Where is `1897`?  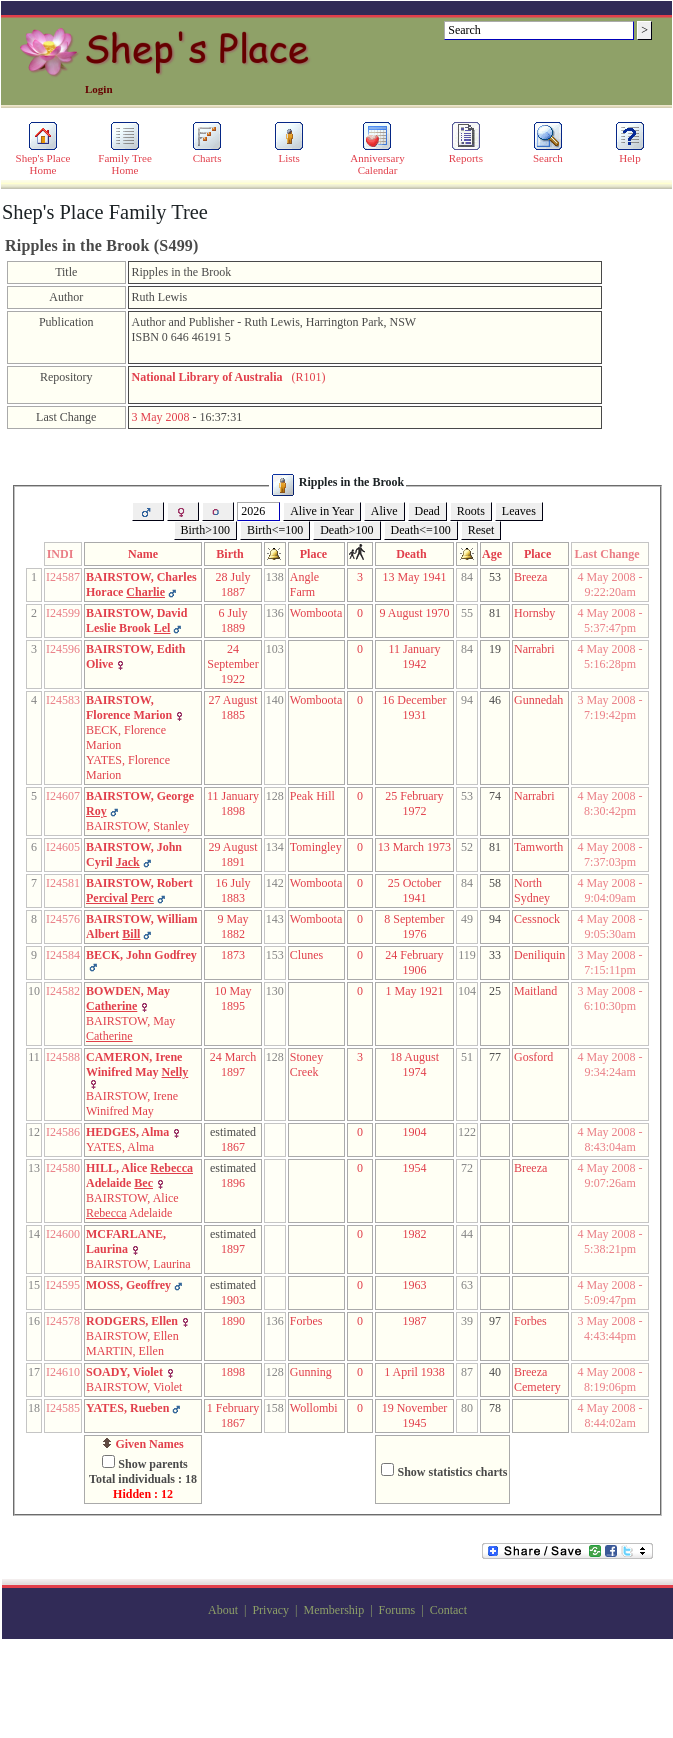
1897 is located at coordinates (233, 1249).